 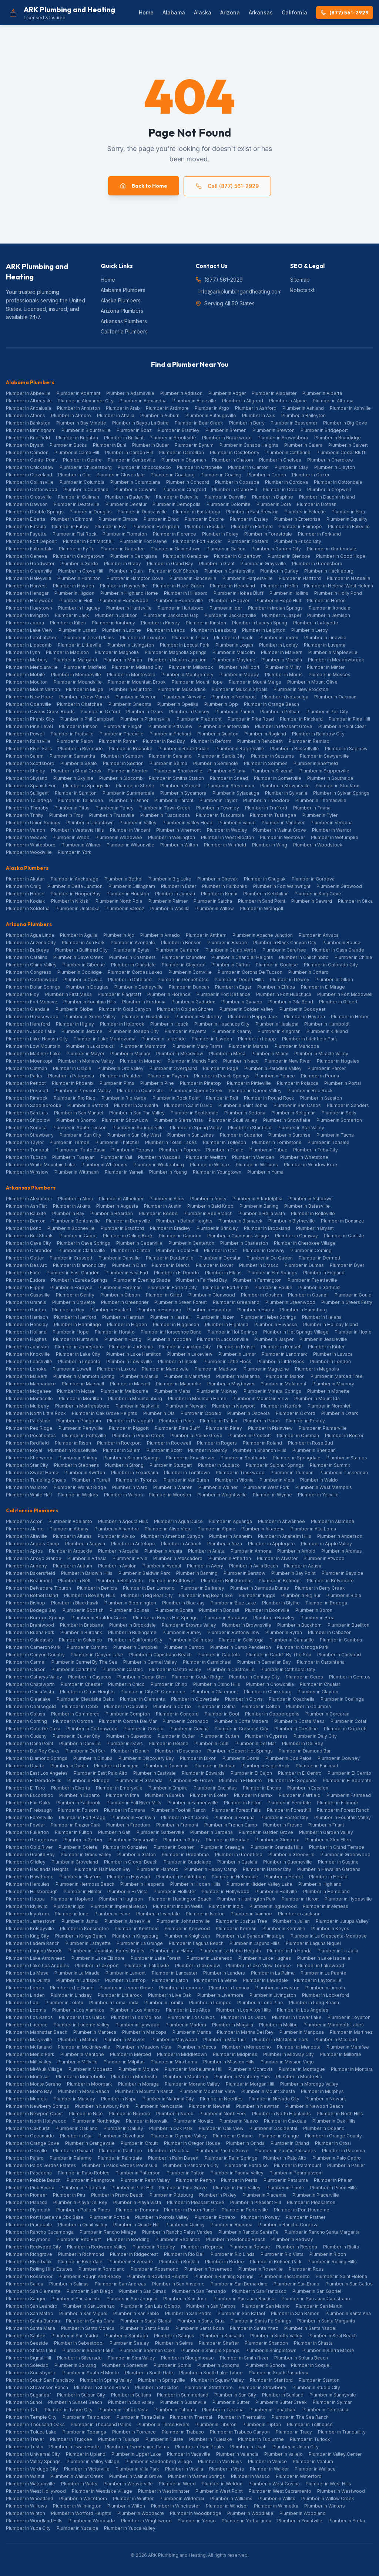 What do you see at coordinates (177, 1558) in the screenshot?
I see `Plumber in Atascadero` at bounding box center [177, 1558].